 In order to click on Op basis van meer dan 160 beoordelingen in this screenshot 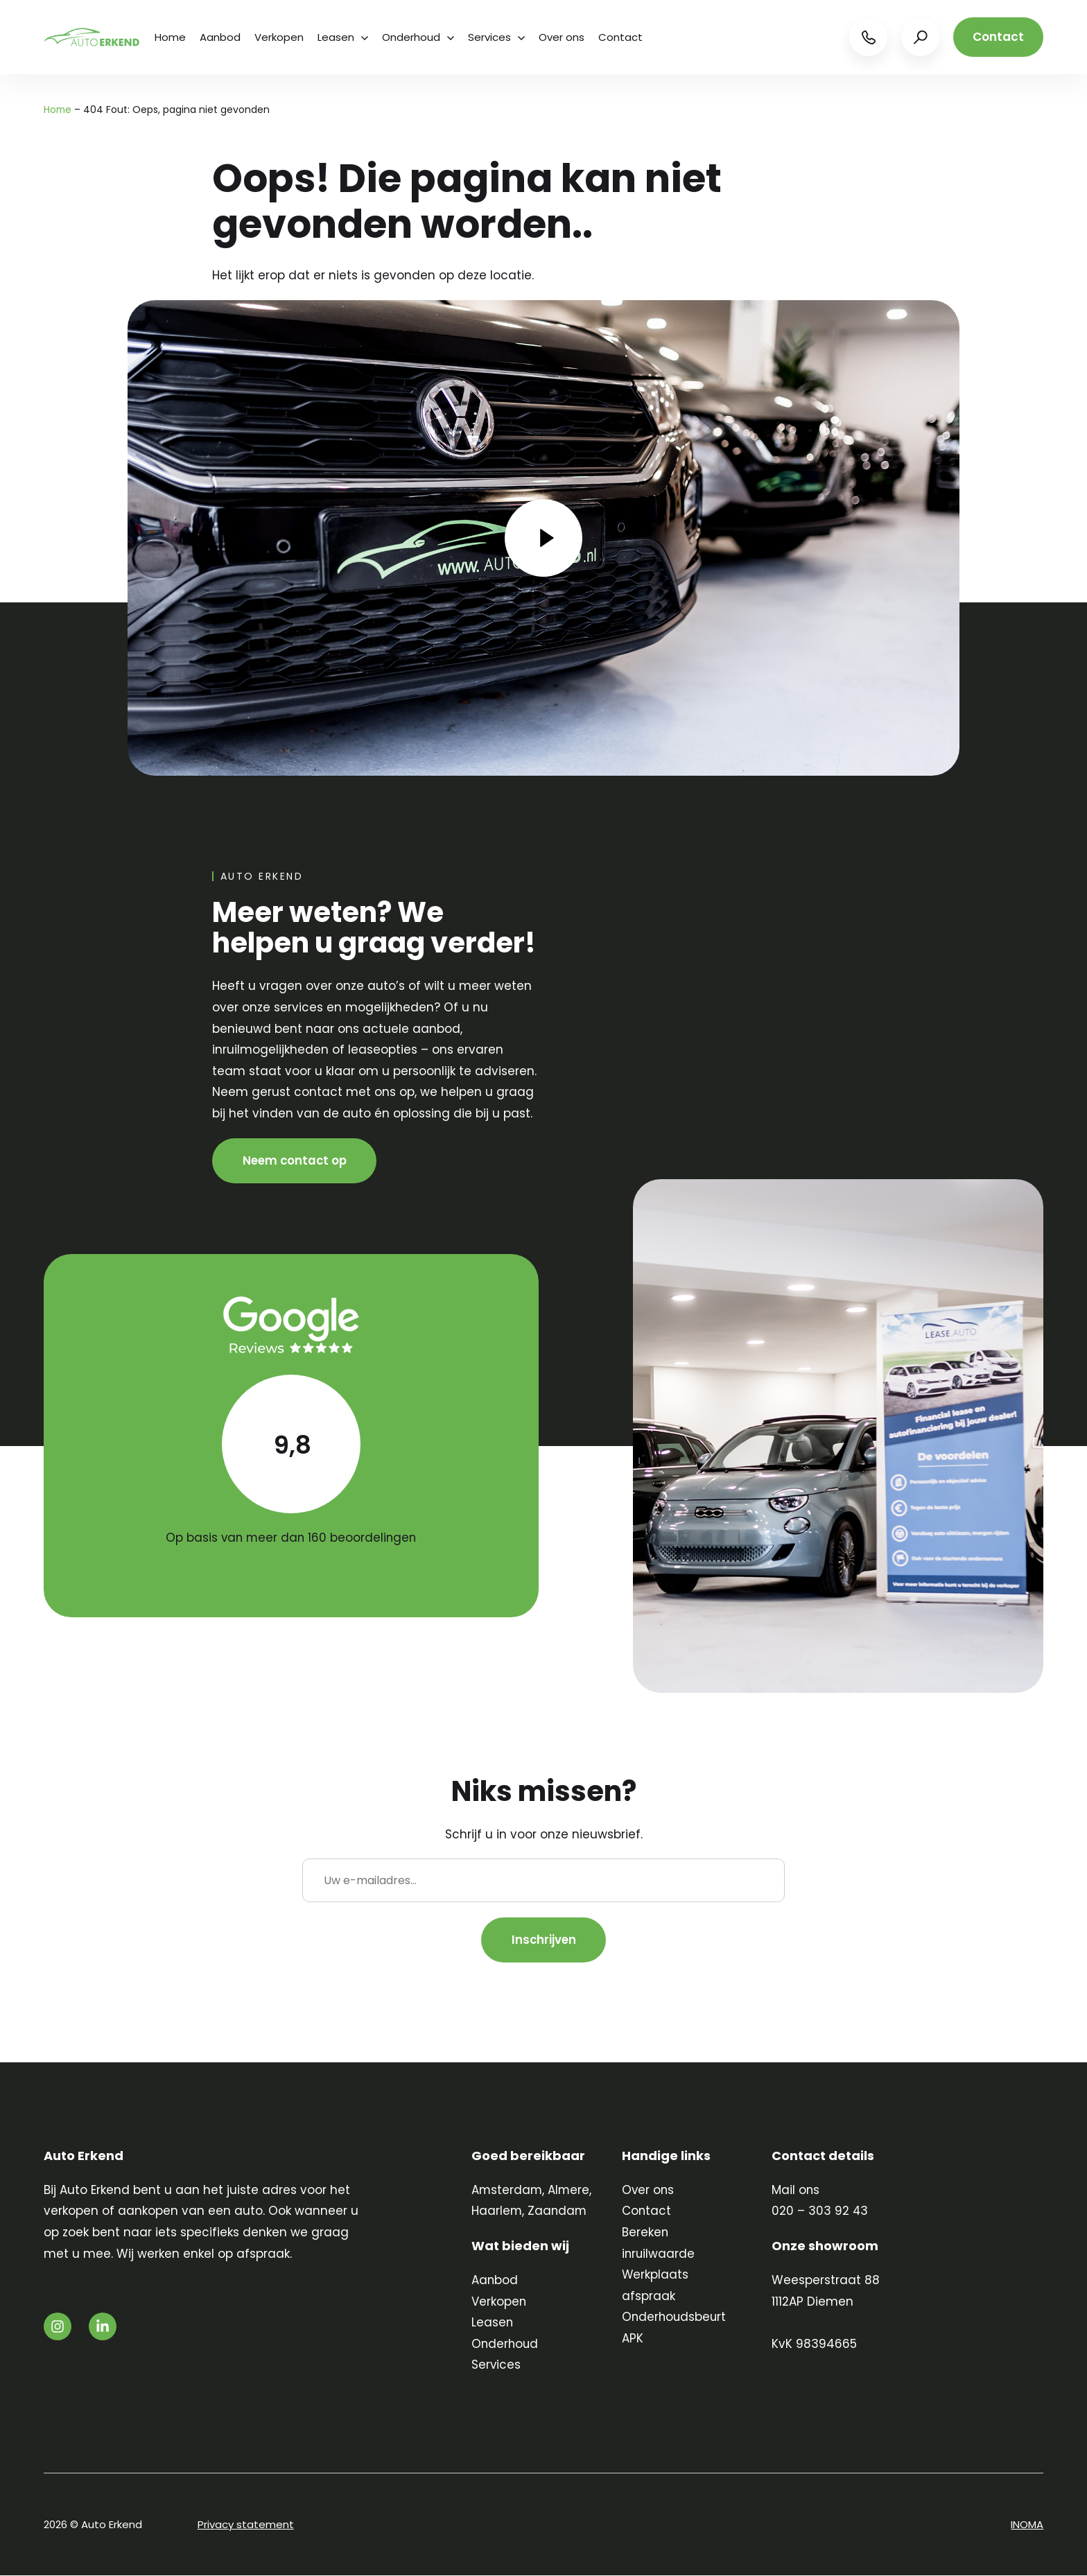, I will do `click(291, 1537)`.